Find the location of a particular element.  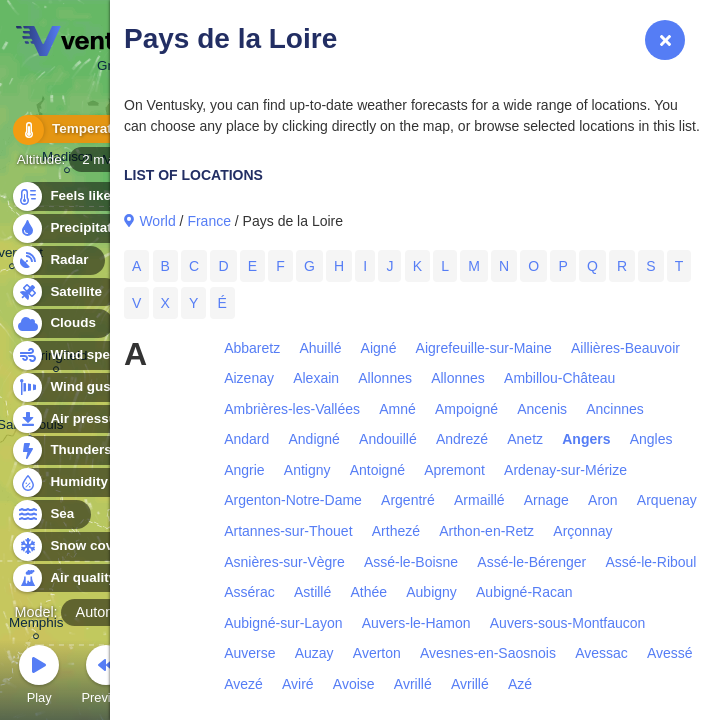

Aillières-Beauvoir is located at coordinates (625, 348).